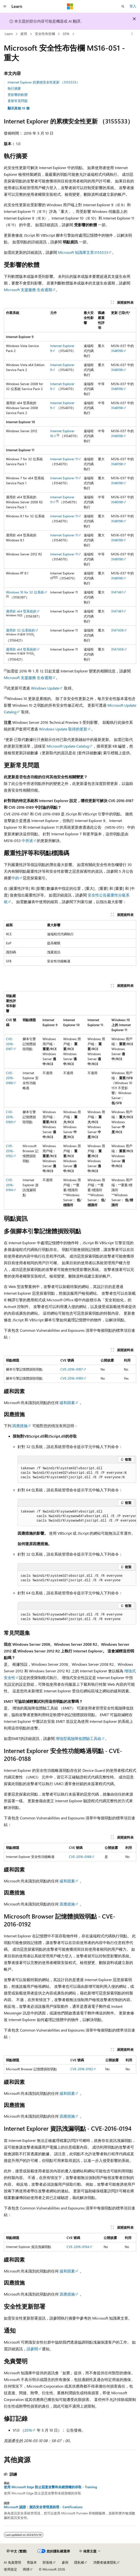 The image size is (140, 2576). Describe the element at coordinates (63, 728) in the screenshot. I see `Windows Update 取得的更新` at that location.